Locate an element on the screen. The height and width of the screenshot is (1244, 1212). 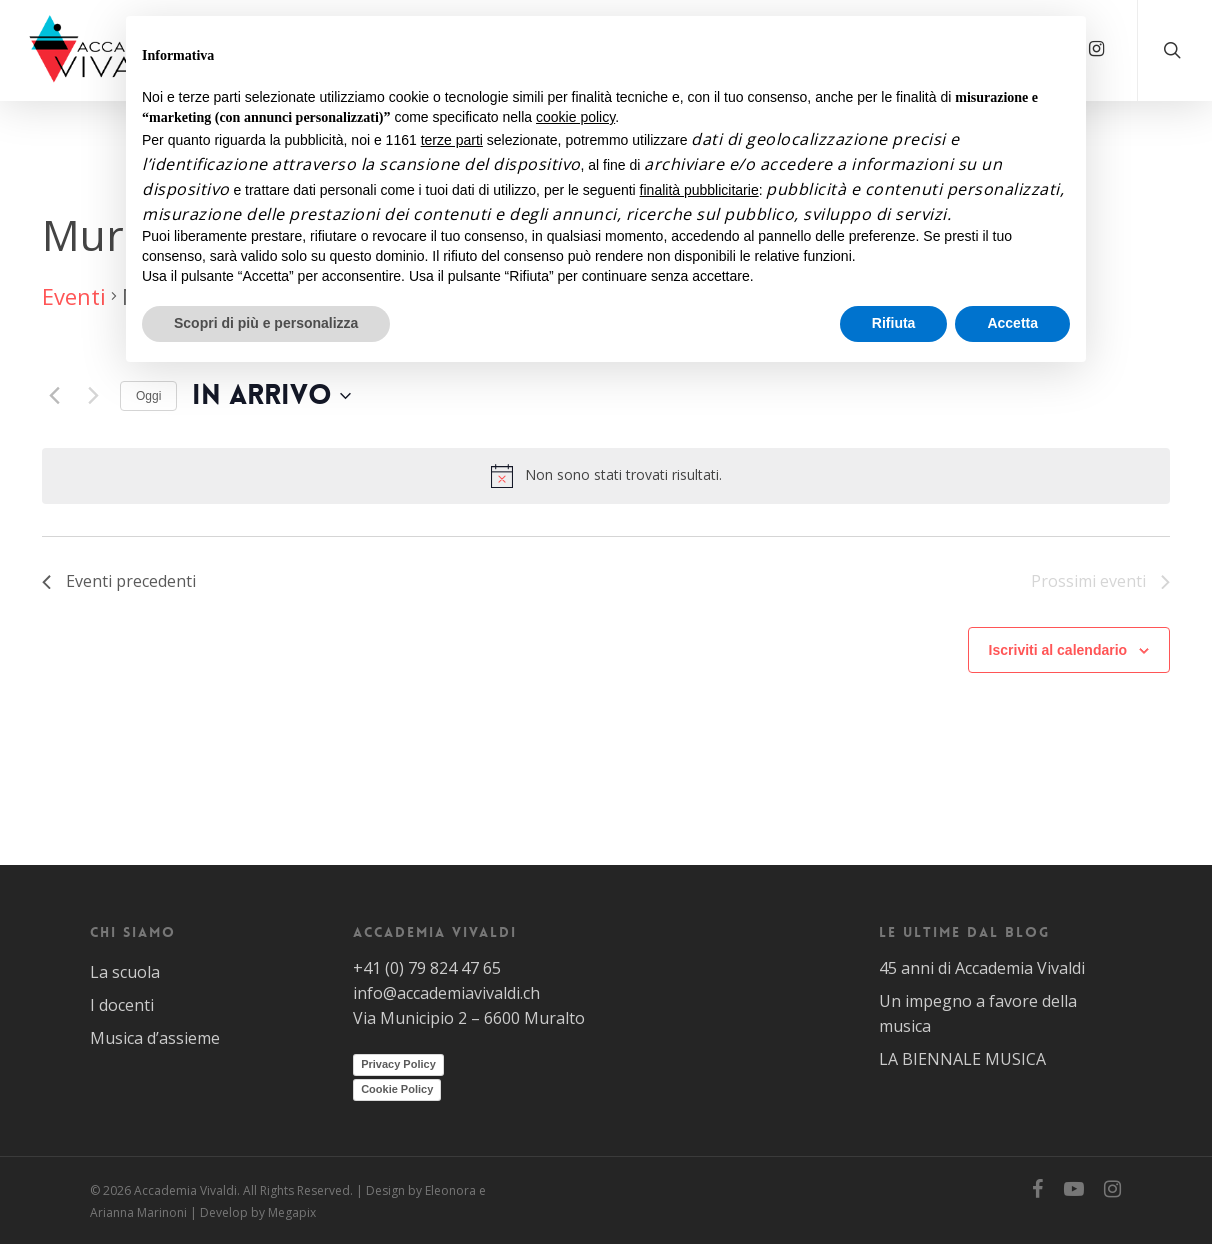
La scuola is located at coordinates (125, 972).